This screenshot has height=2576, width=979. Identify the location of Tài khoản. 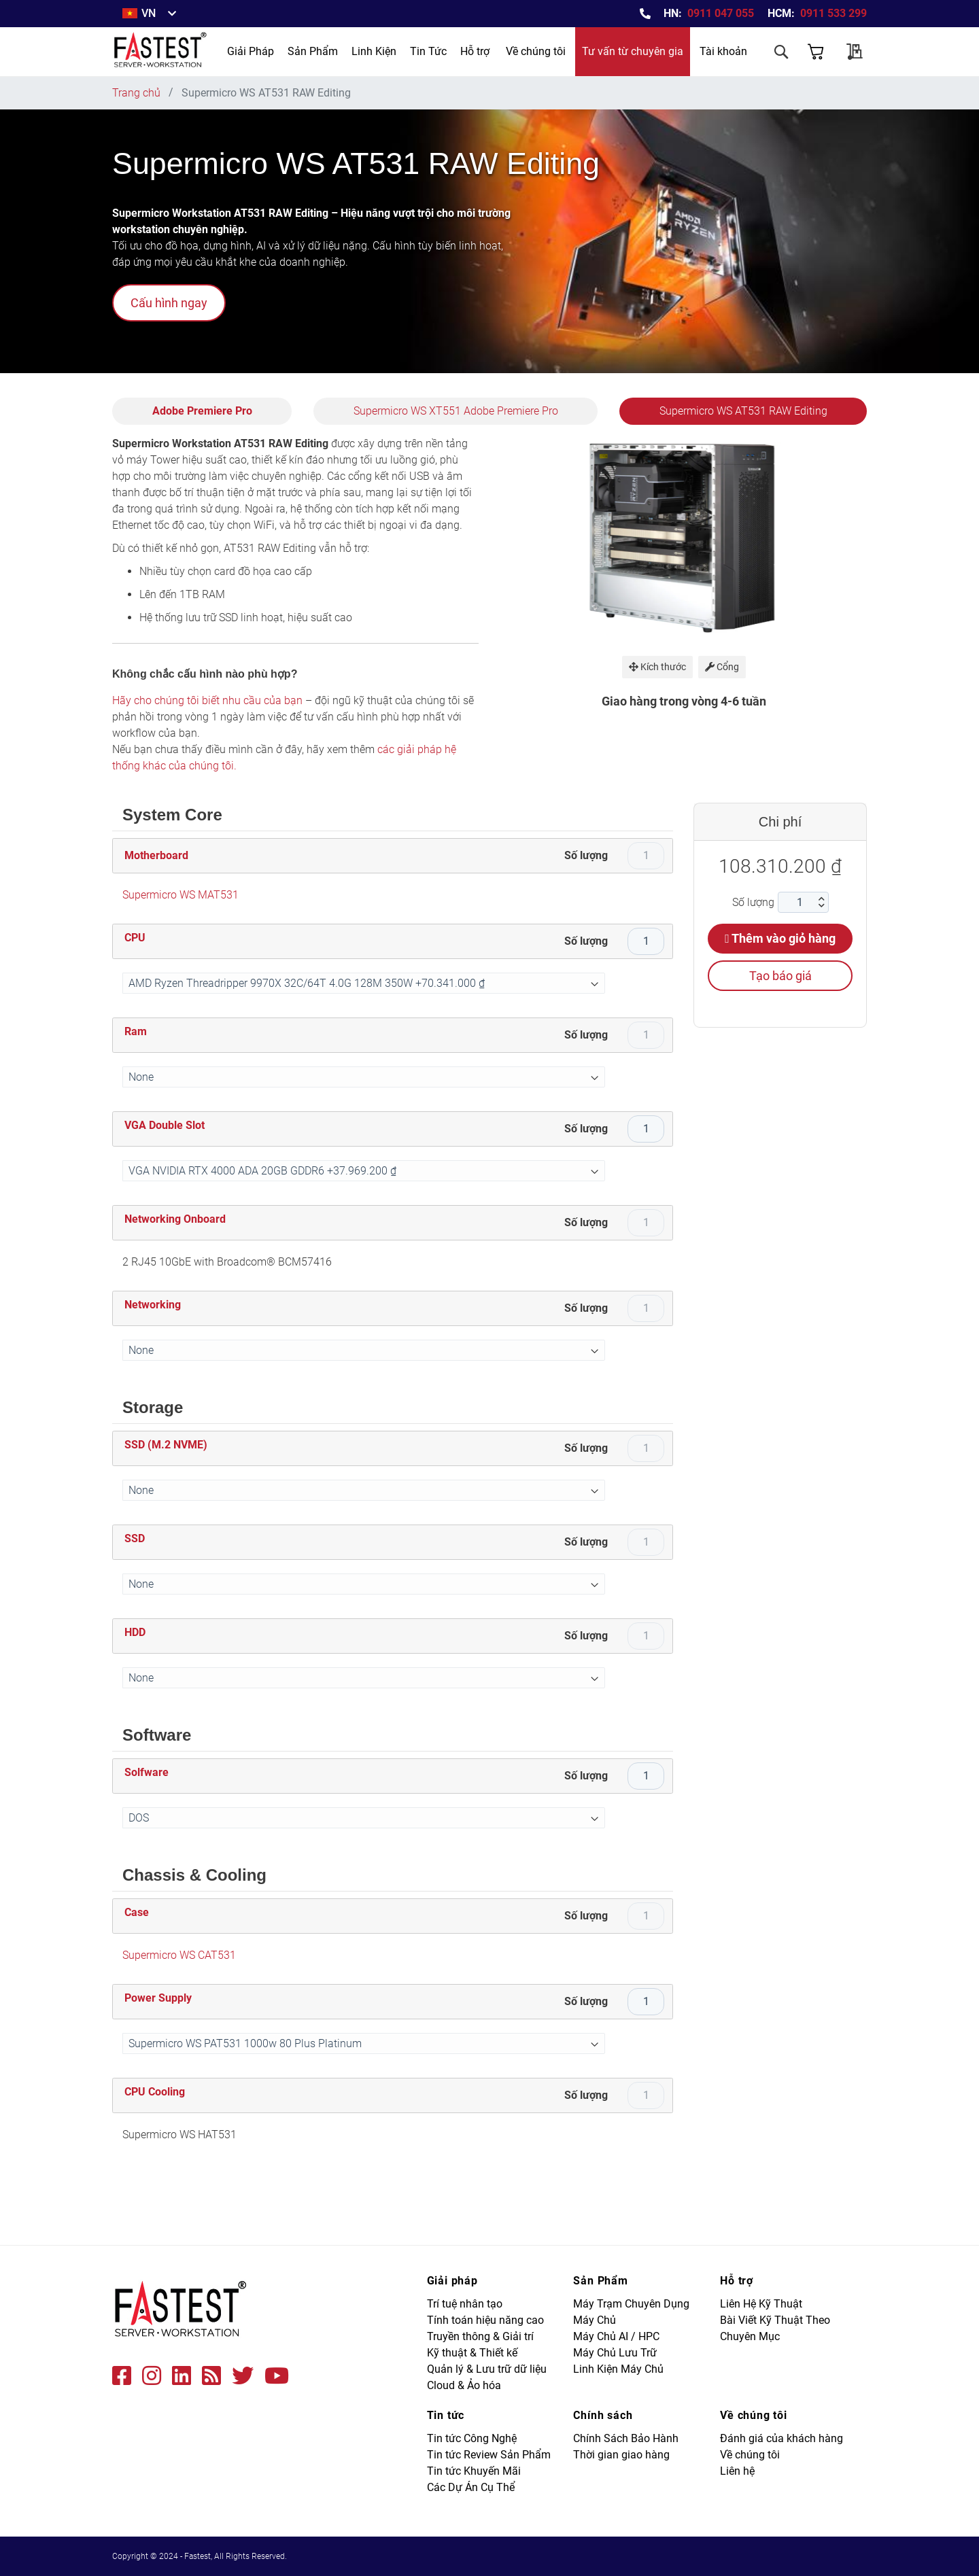
(723, 51).